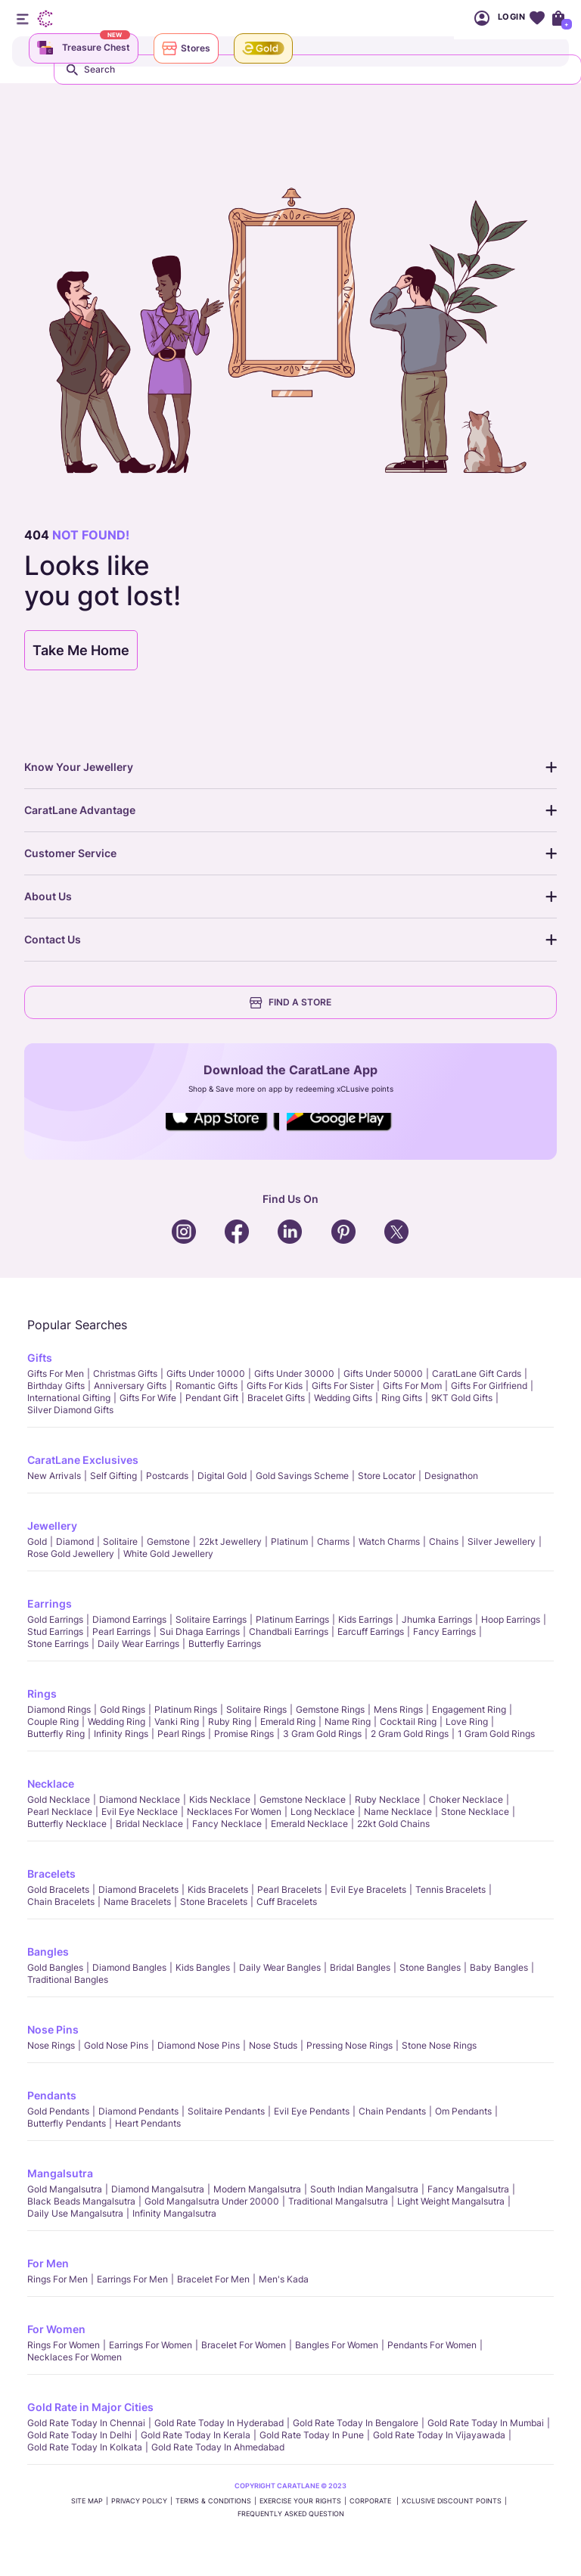 The width and height of the screenshot is (581, 2576). Describe the element at coordinates (287, 1721) in the screenshot. I see `Emerald Ring` at that location.